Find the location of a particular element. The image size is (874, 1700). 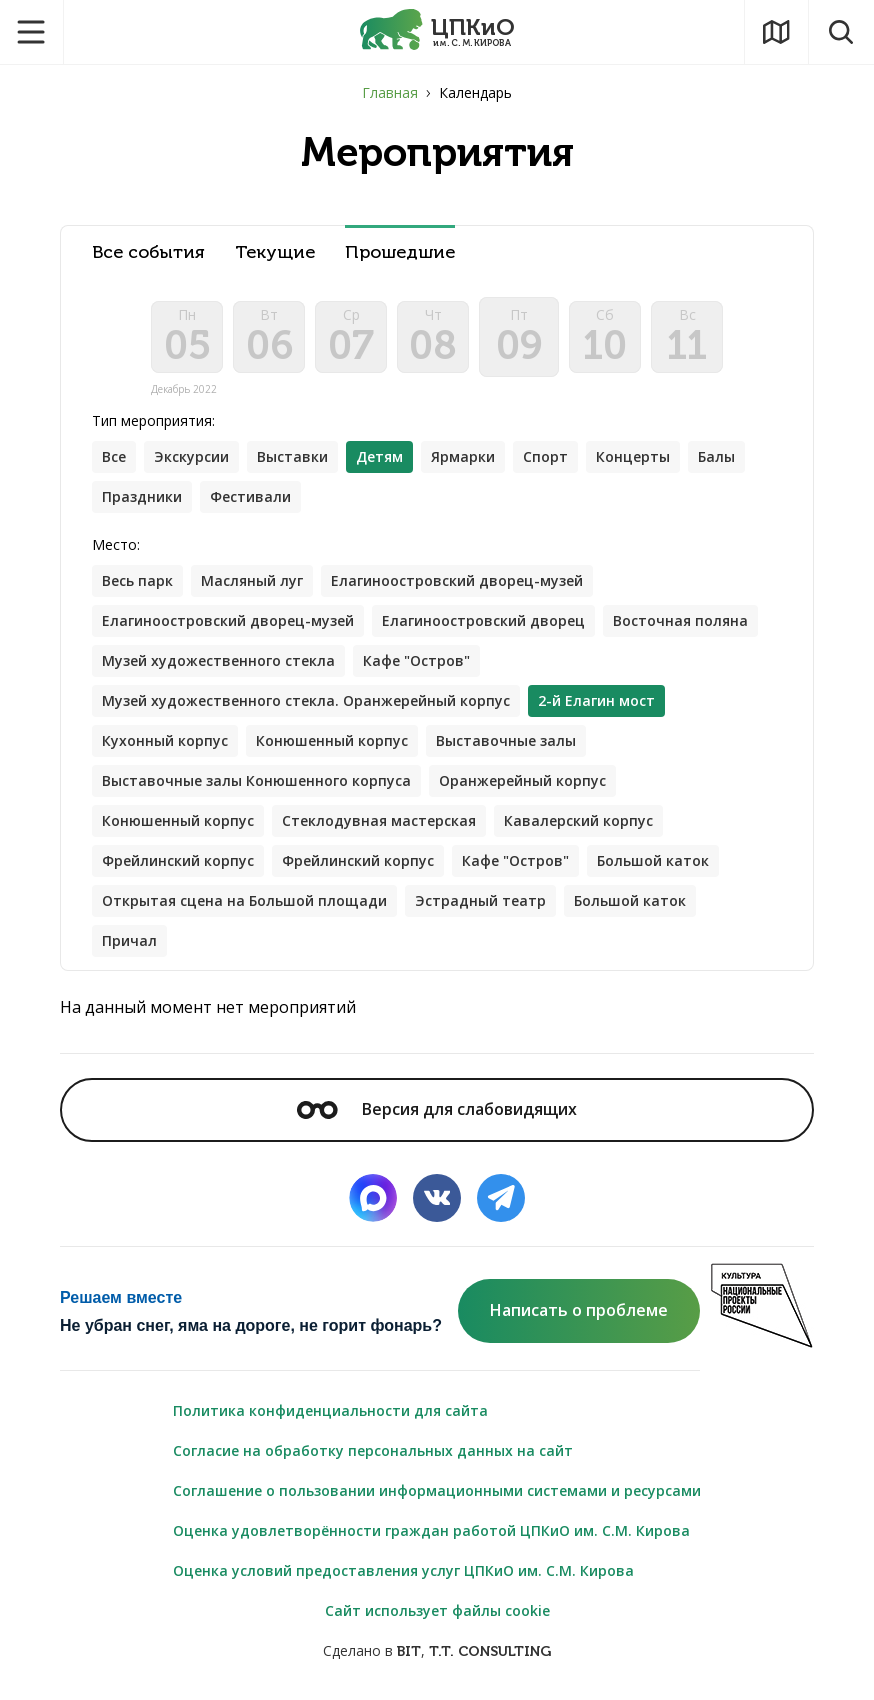

Ярмарки is located at coordinates (463, 456).